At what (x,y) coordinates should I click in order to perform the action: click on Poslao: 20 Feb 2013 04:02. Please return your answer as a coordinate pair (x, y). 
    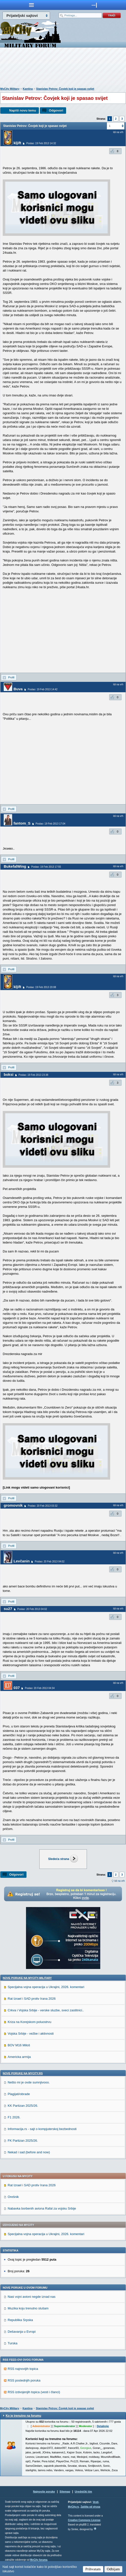
    Looking at the image, I should click on (49, 1561).